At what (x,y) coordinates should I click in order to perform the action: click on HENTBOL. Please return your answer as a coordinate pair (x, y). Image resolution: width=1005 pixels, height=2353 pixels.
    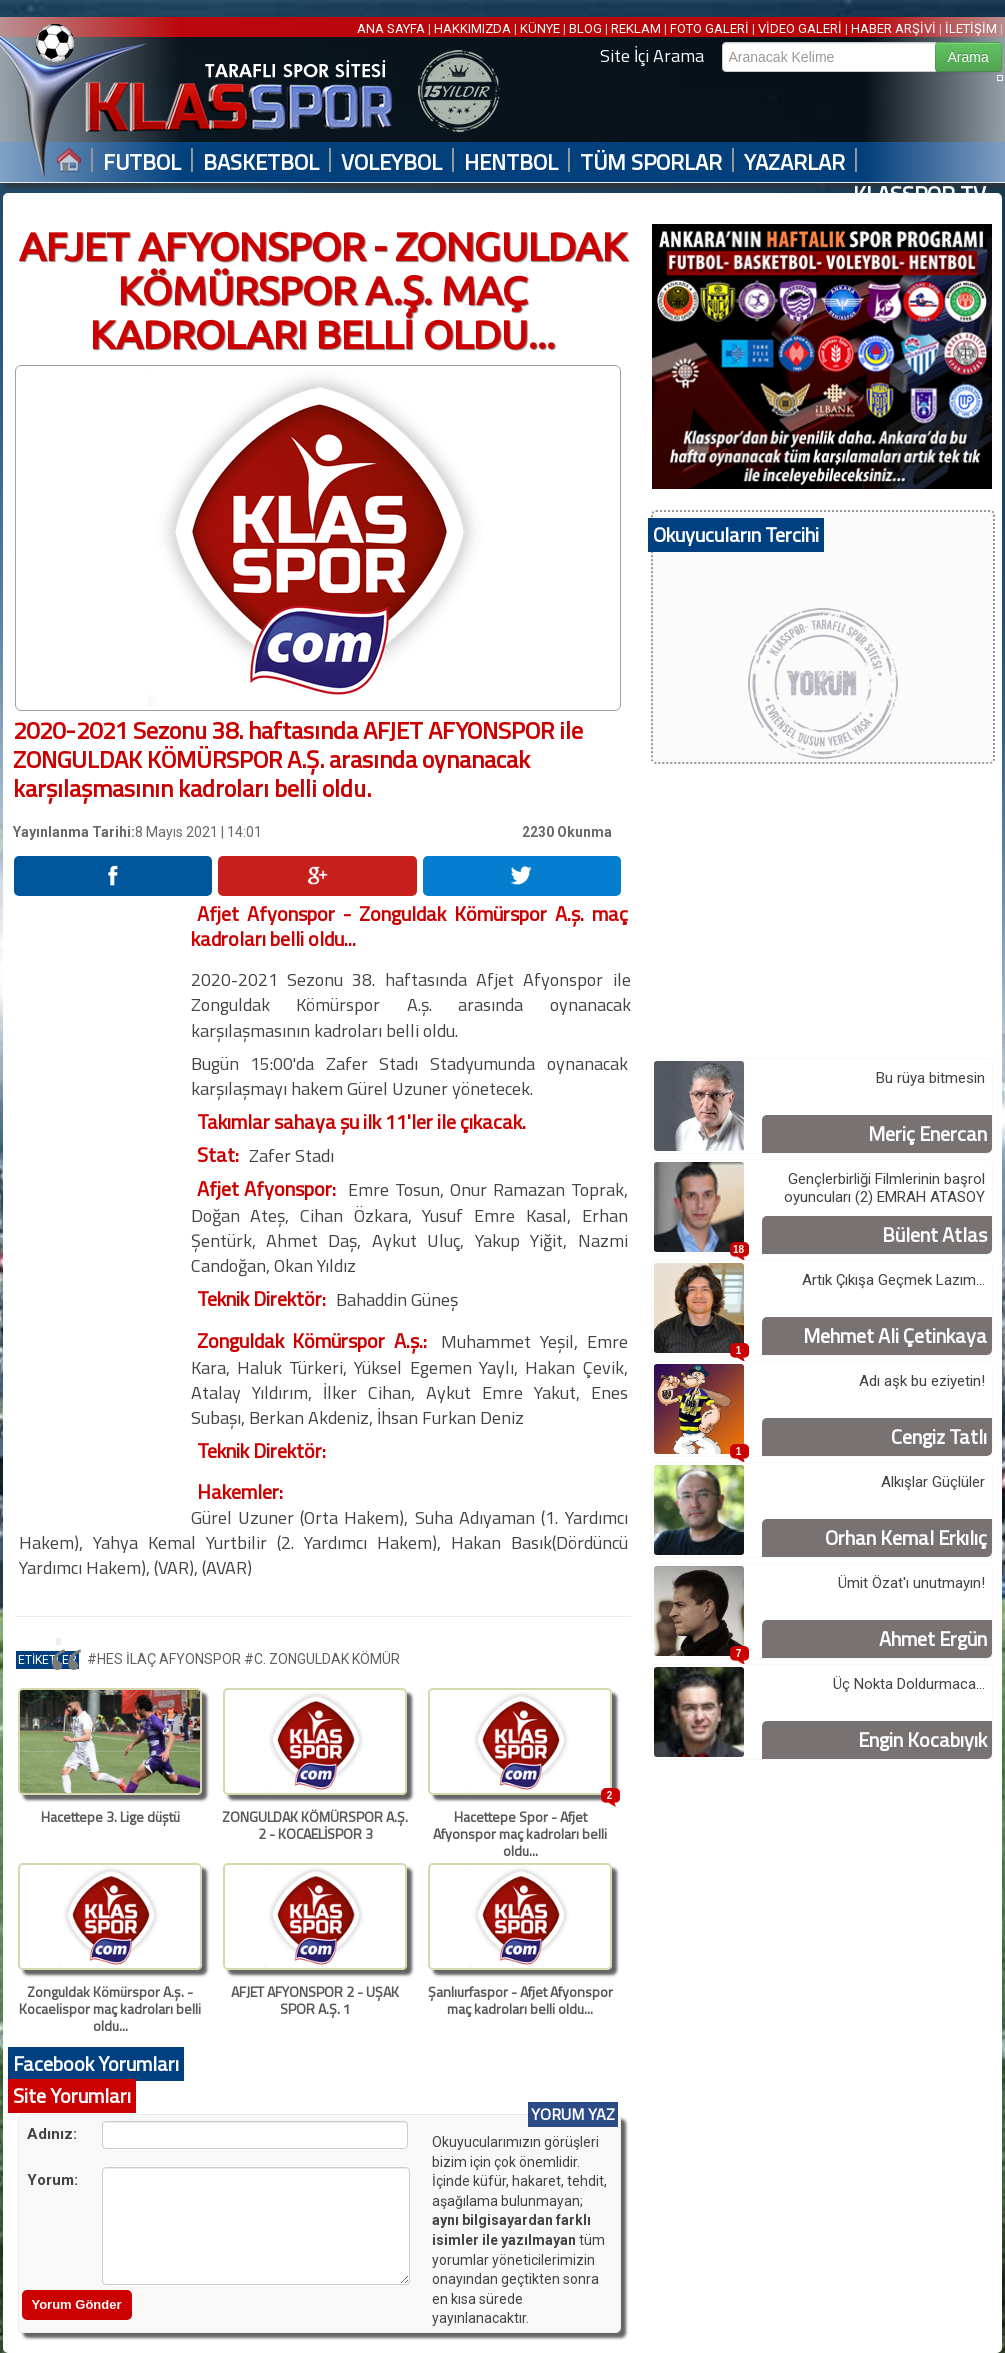
    Looking at the image, I should click on (511, 162).